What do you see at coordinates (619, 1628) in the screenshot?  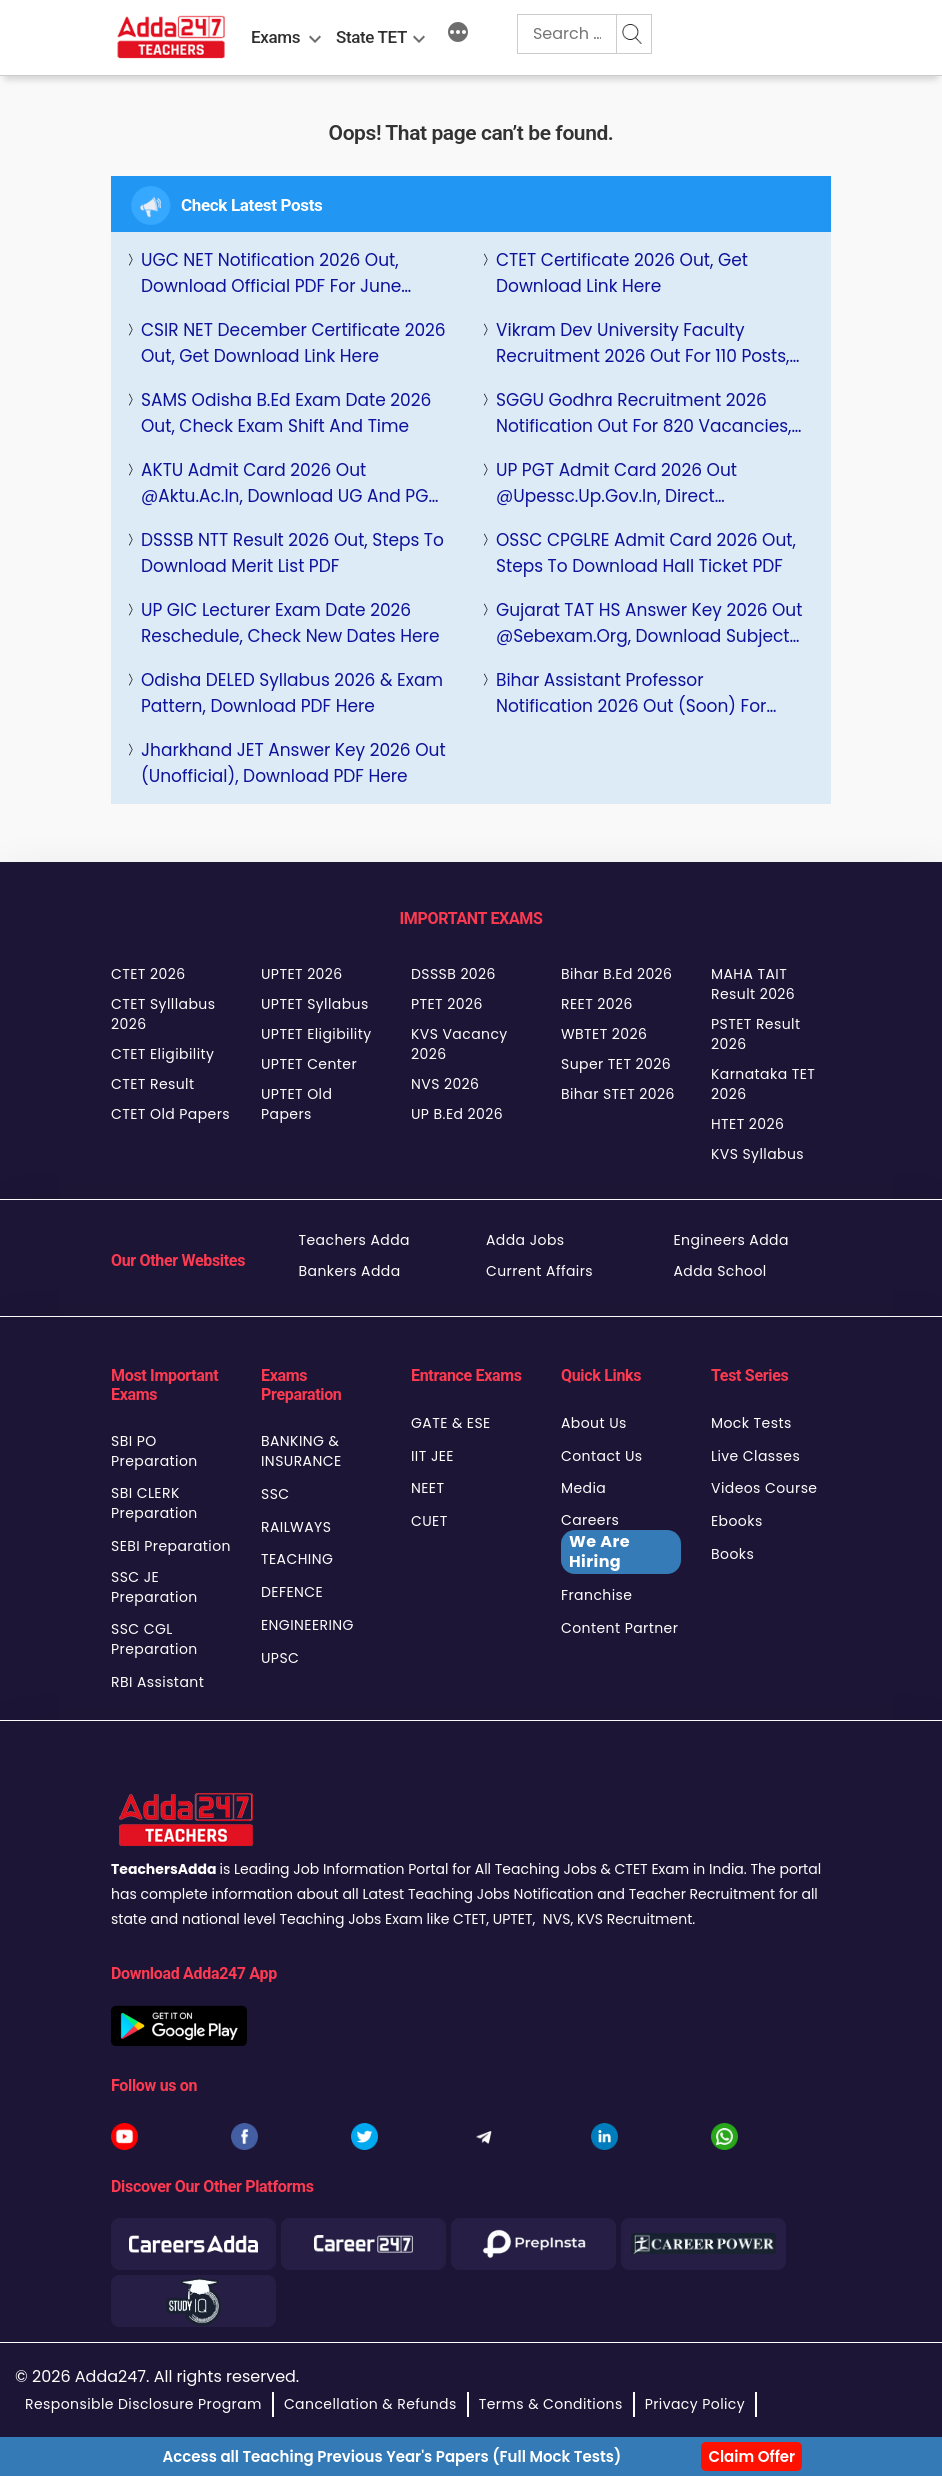 I see `Content Partner` at bounding box center [619, 1628].